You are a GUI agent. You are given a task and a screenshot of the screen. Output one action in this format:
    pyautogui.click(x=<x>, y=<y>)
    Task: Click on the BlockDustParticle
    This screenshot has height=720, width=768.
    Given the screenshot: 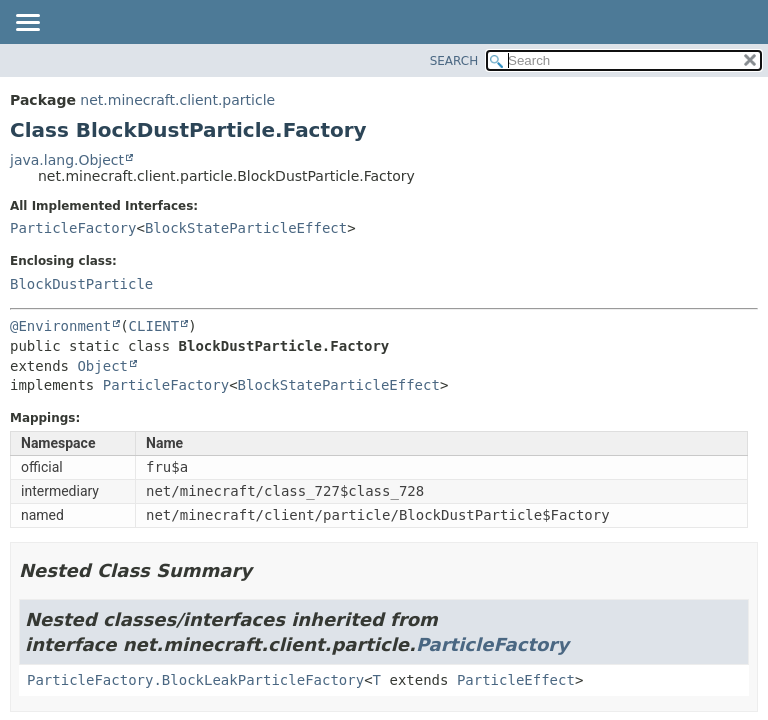 What is the action you would take?
    pyautogui.click(x=81, y=284)
    